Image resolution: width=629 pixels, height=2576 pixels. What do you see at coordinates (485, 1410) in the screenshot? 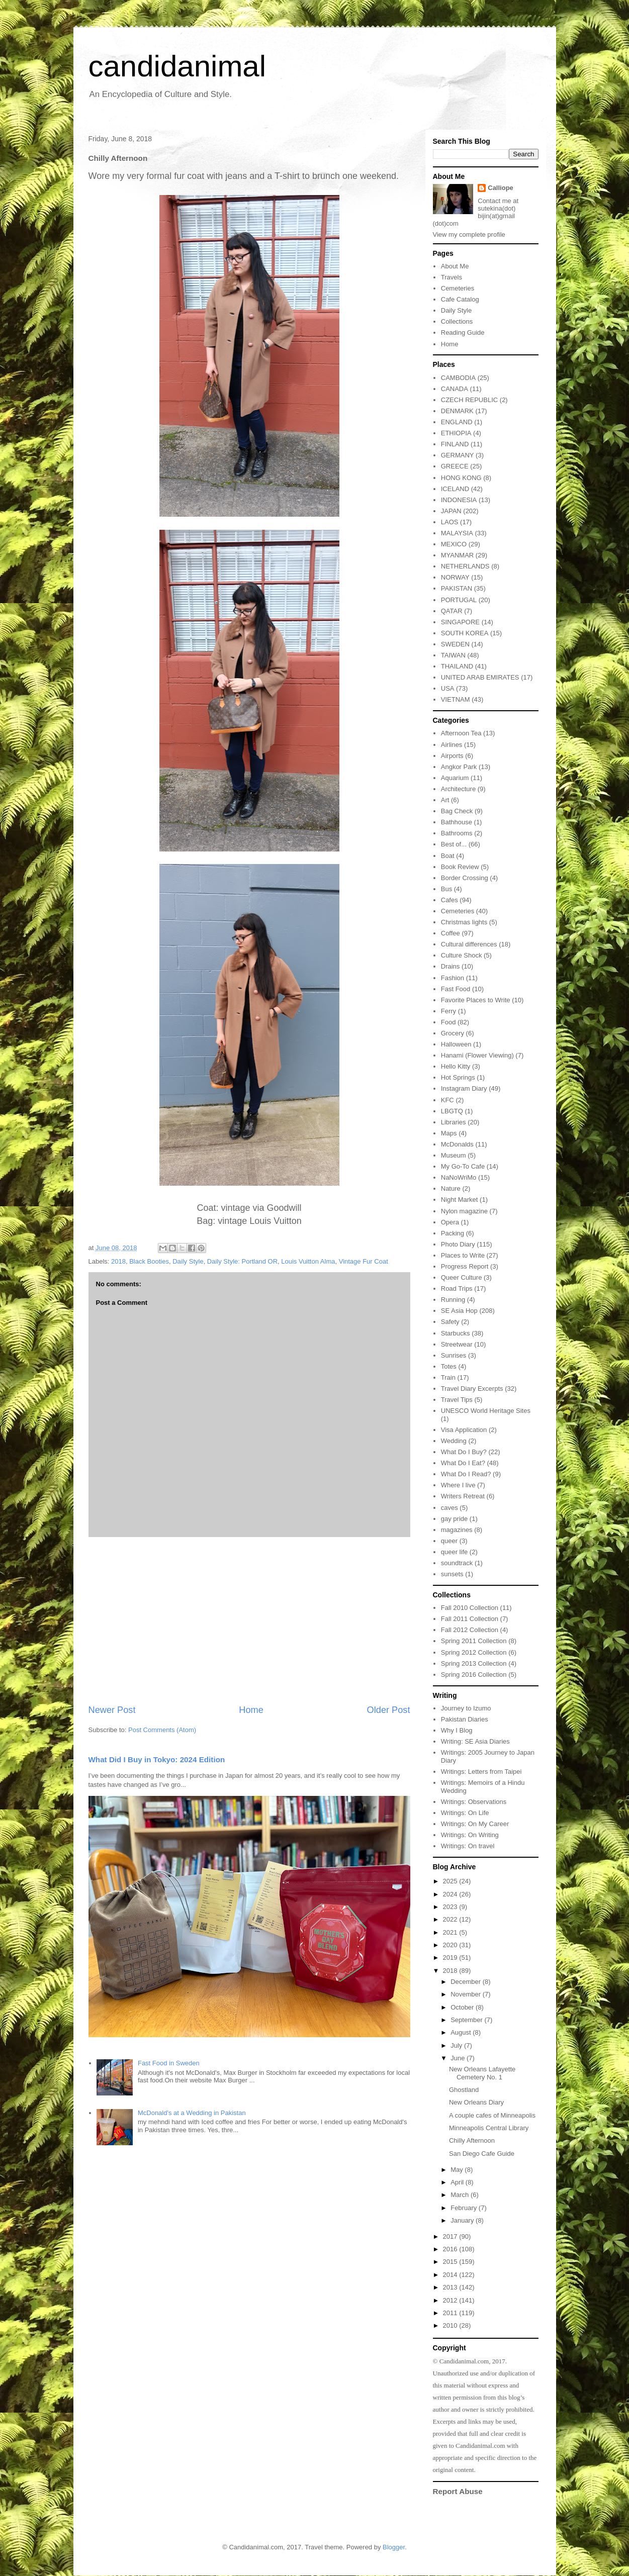
I see `UNESCO World Heritage Sites` at bounding box center [485, 1410].